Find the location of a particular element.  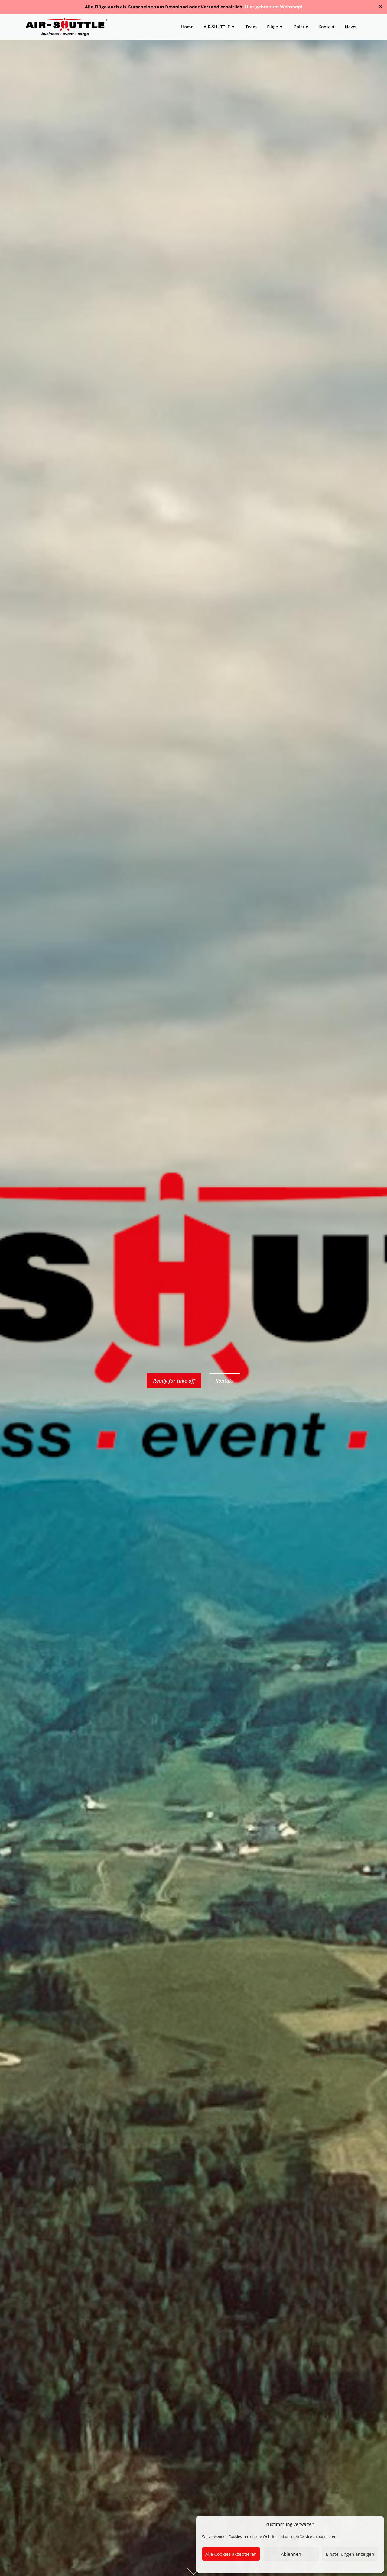

Hier gehts zum Webshop! is located at coordinates (273, 7).